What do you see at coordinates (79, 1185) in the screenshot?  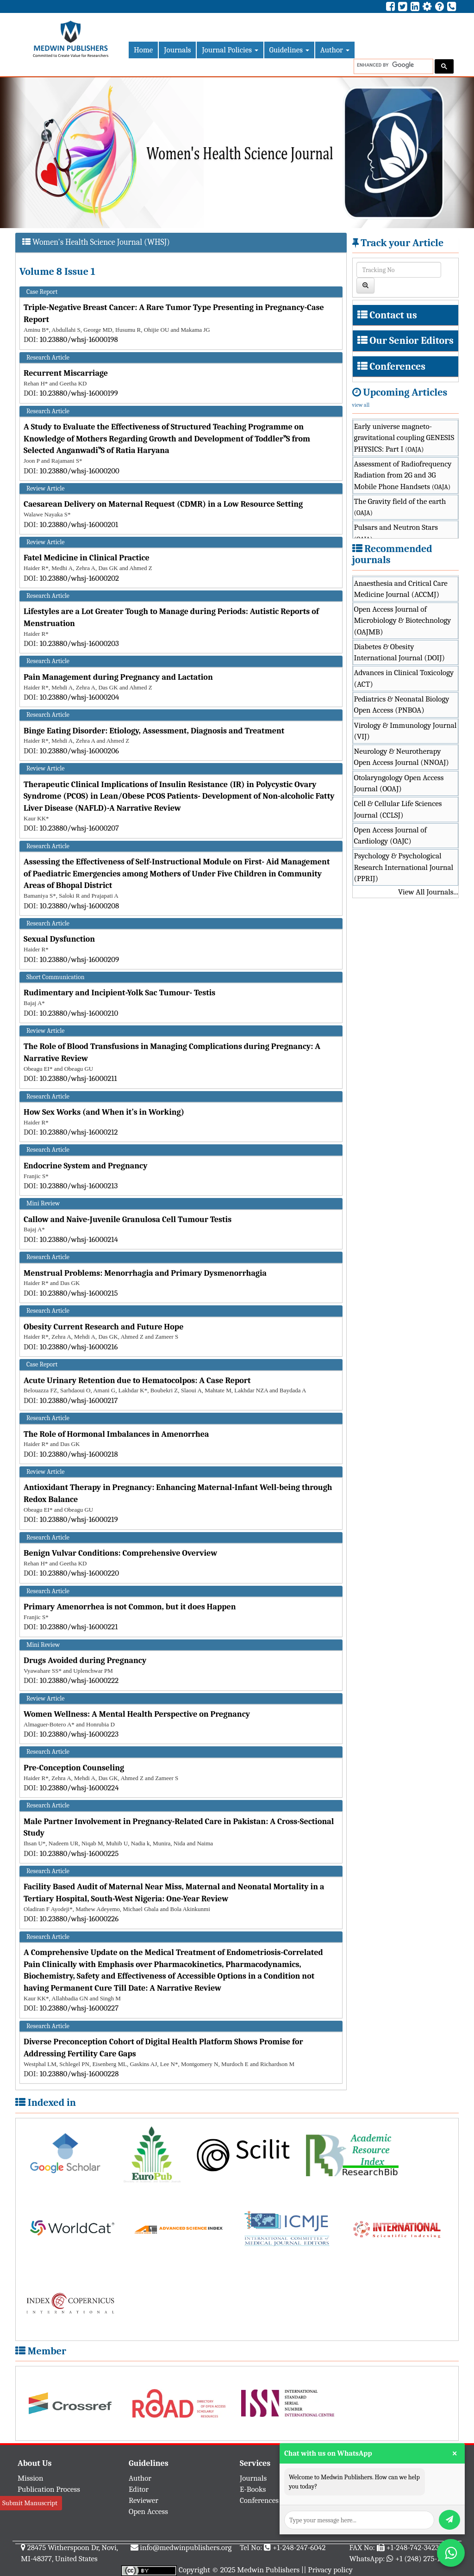 I see `10.23880/whsj-16000213` at bounding box center [79, 1185].